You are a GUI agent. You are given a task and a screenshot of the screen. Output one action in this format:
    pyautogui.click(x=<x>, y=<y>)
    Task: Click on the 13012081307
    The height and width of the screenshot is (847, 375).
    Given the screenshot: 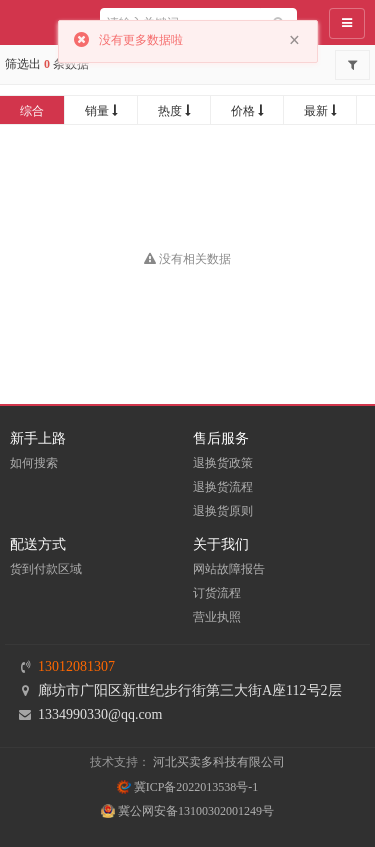 What is the action you would take?
    pyautogui.click(x=76, y=666)
    